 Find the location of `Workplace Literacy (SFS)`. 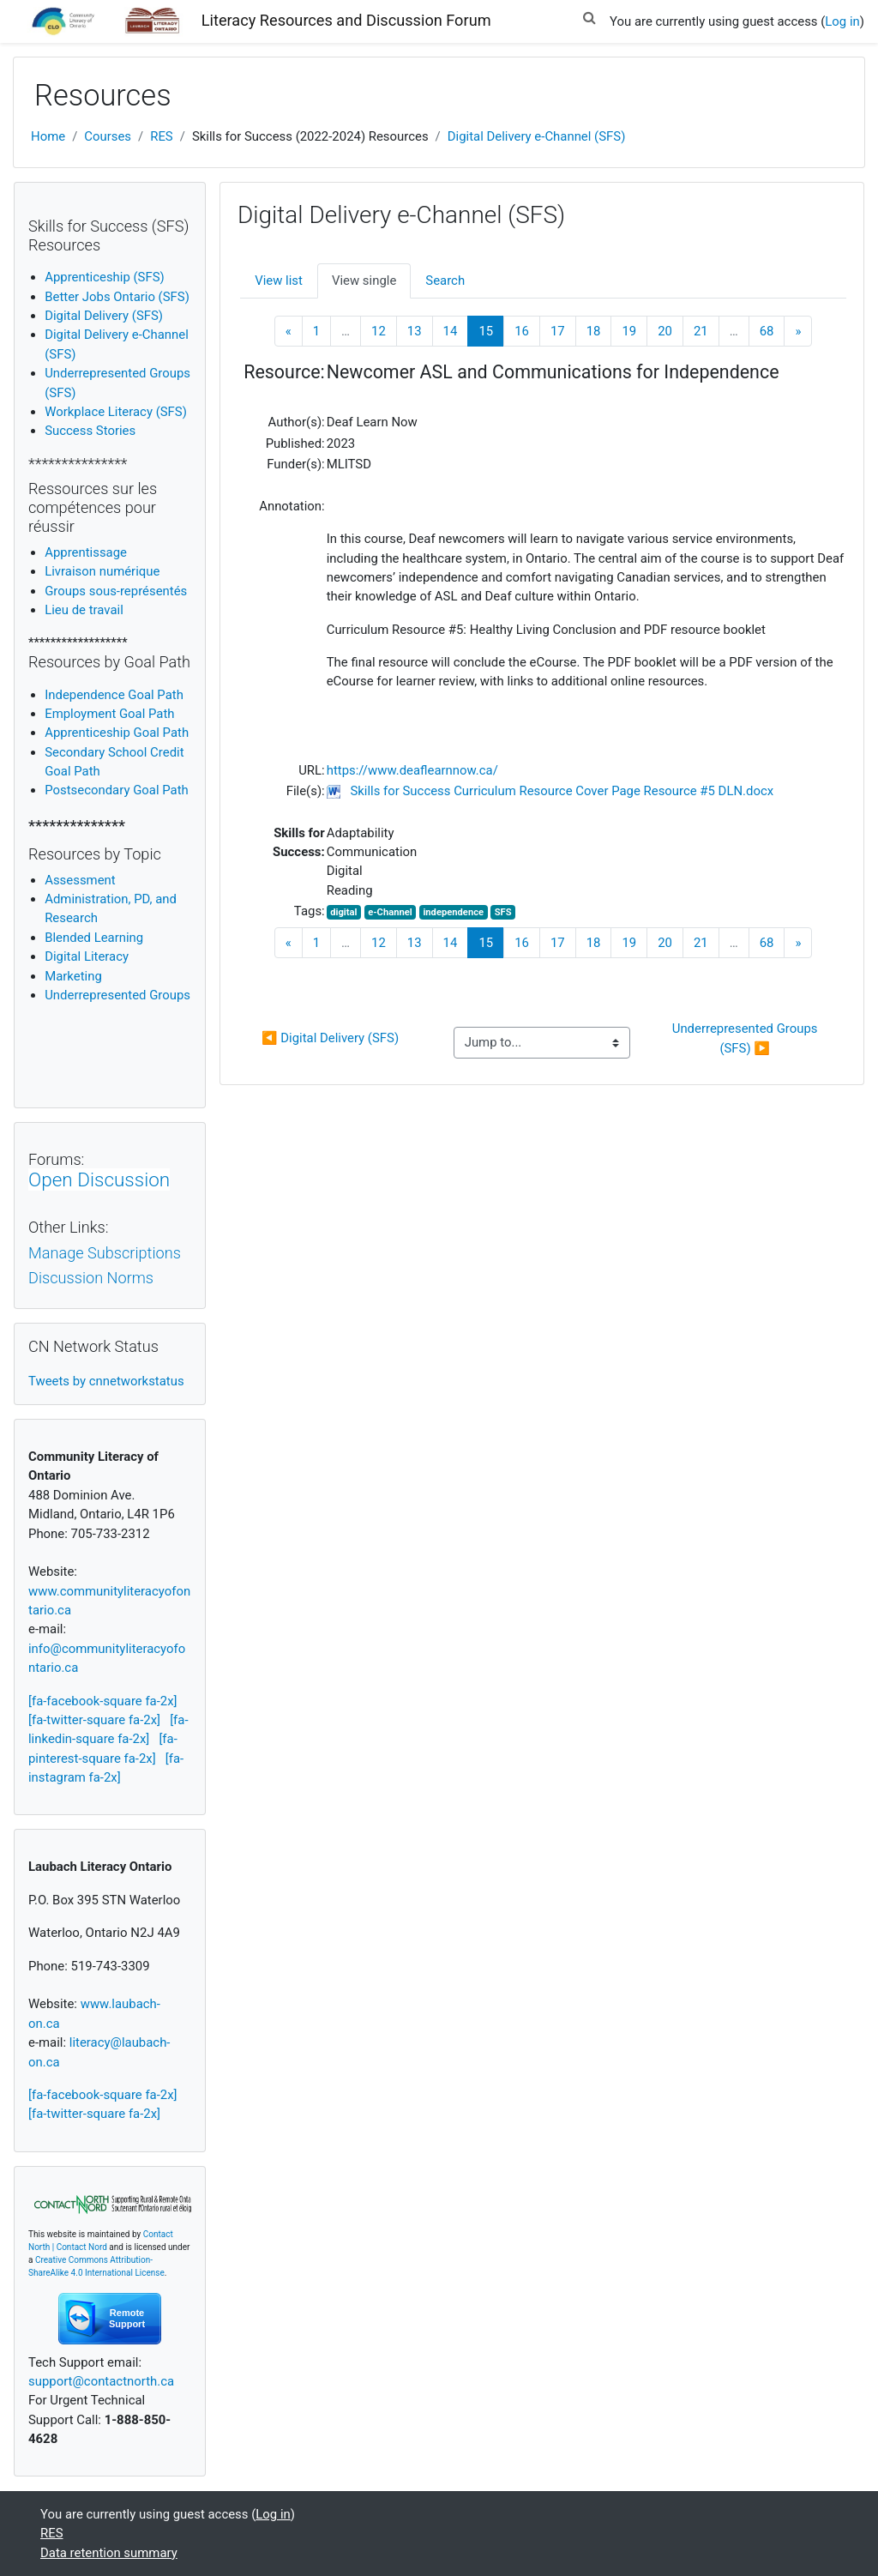

Workplace Literacy (SFS) is located at coordinates (116, 411).